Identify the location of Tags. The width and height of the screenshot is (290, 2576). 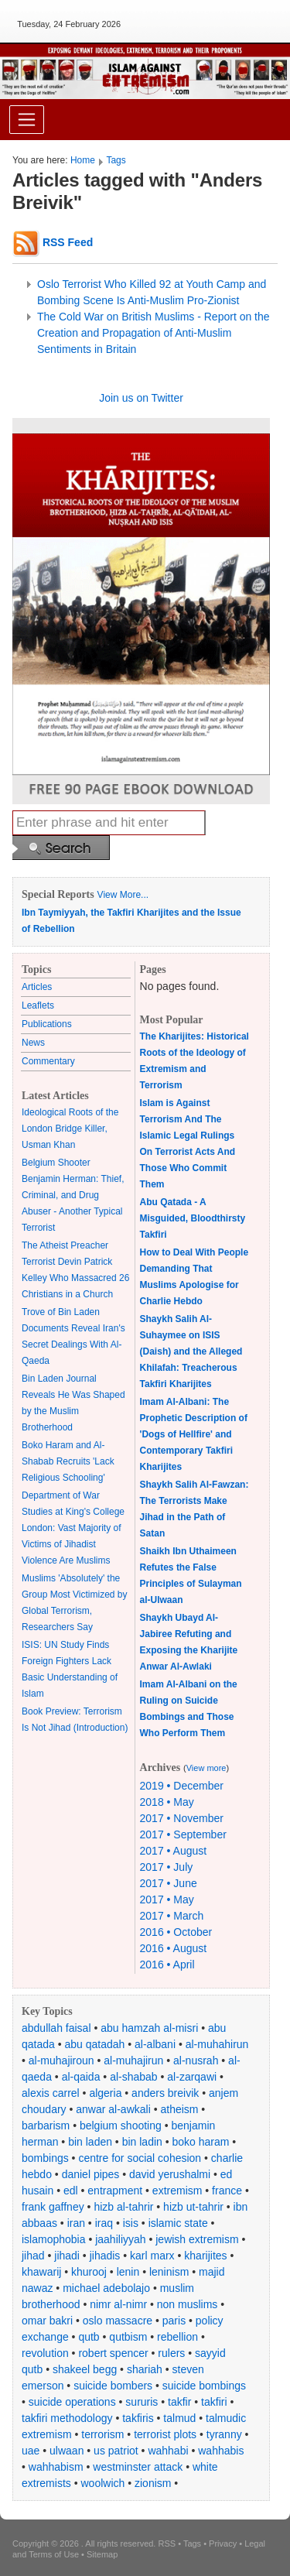
(115, 160).